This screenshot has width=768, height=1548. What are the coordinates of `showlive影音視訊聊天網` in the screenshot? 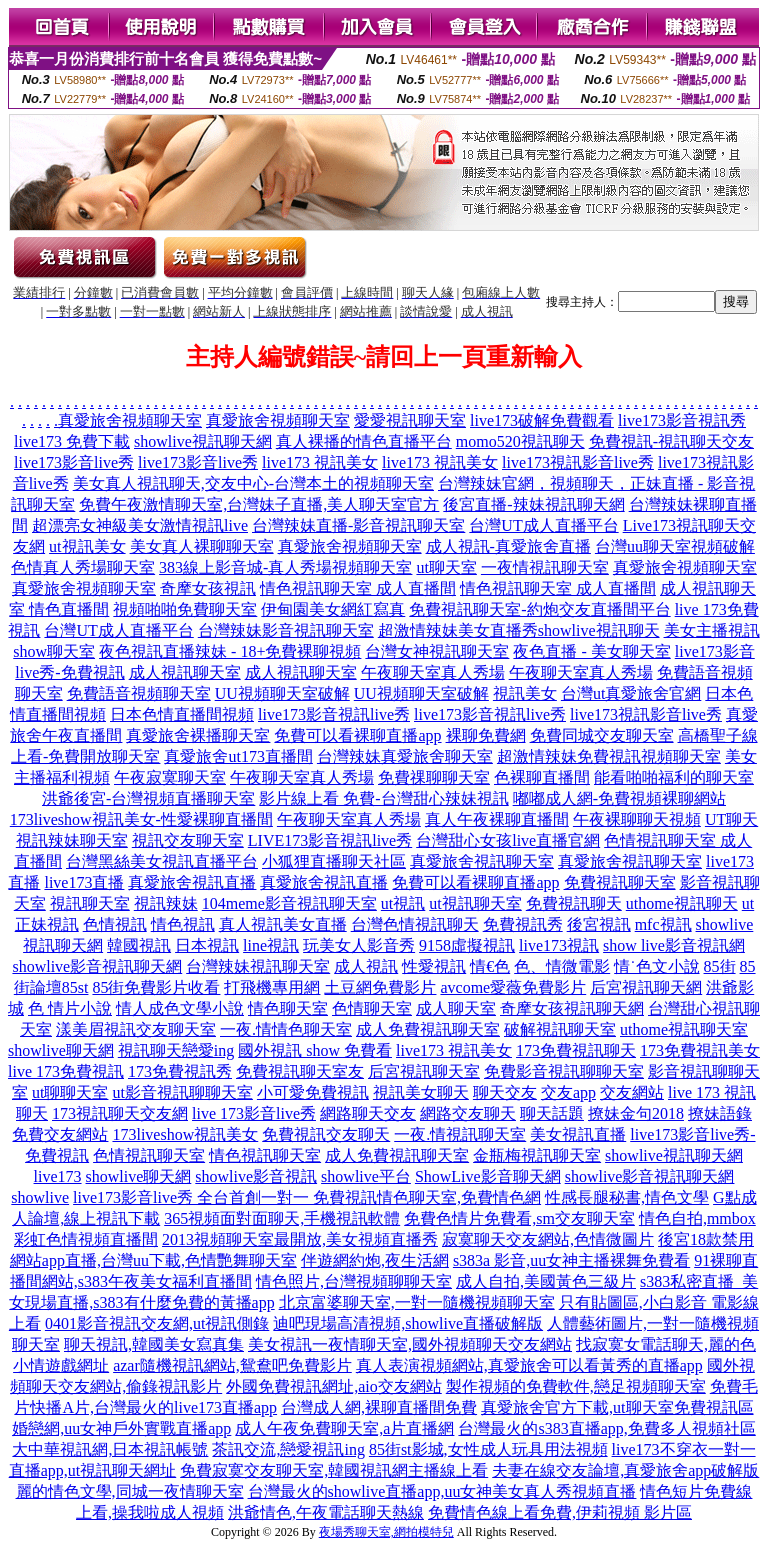 It's located at (97, 966).